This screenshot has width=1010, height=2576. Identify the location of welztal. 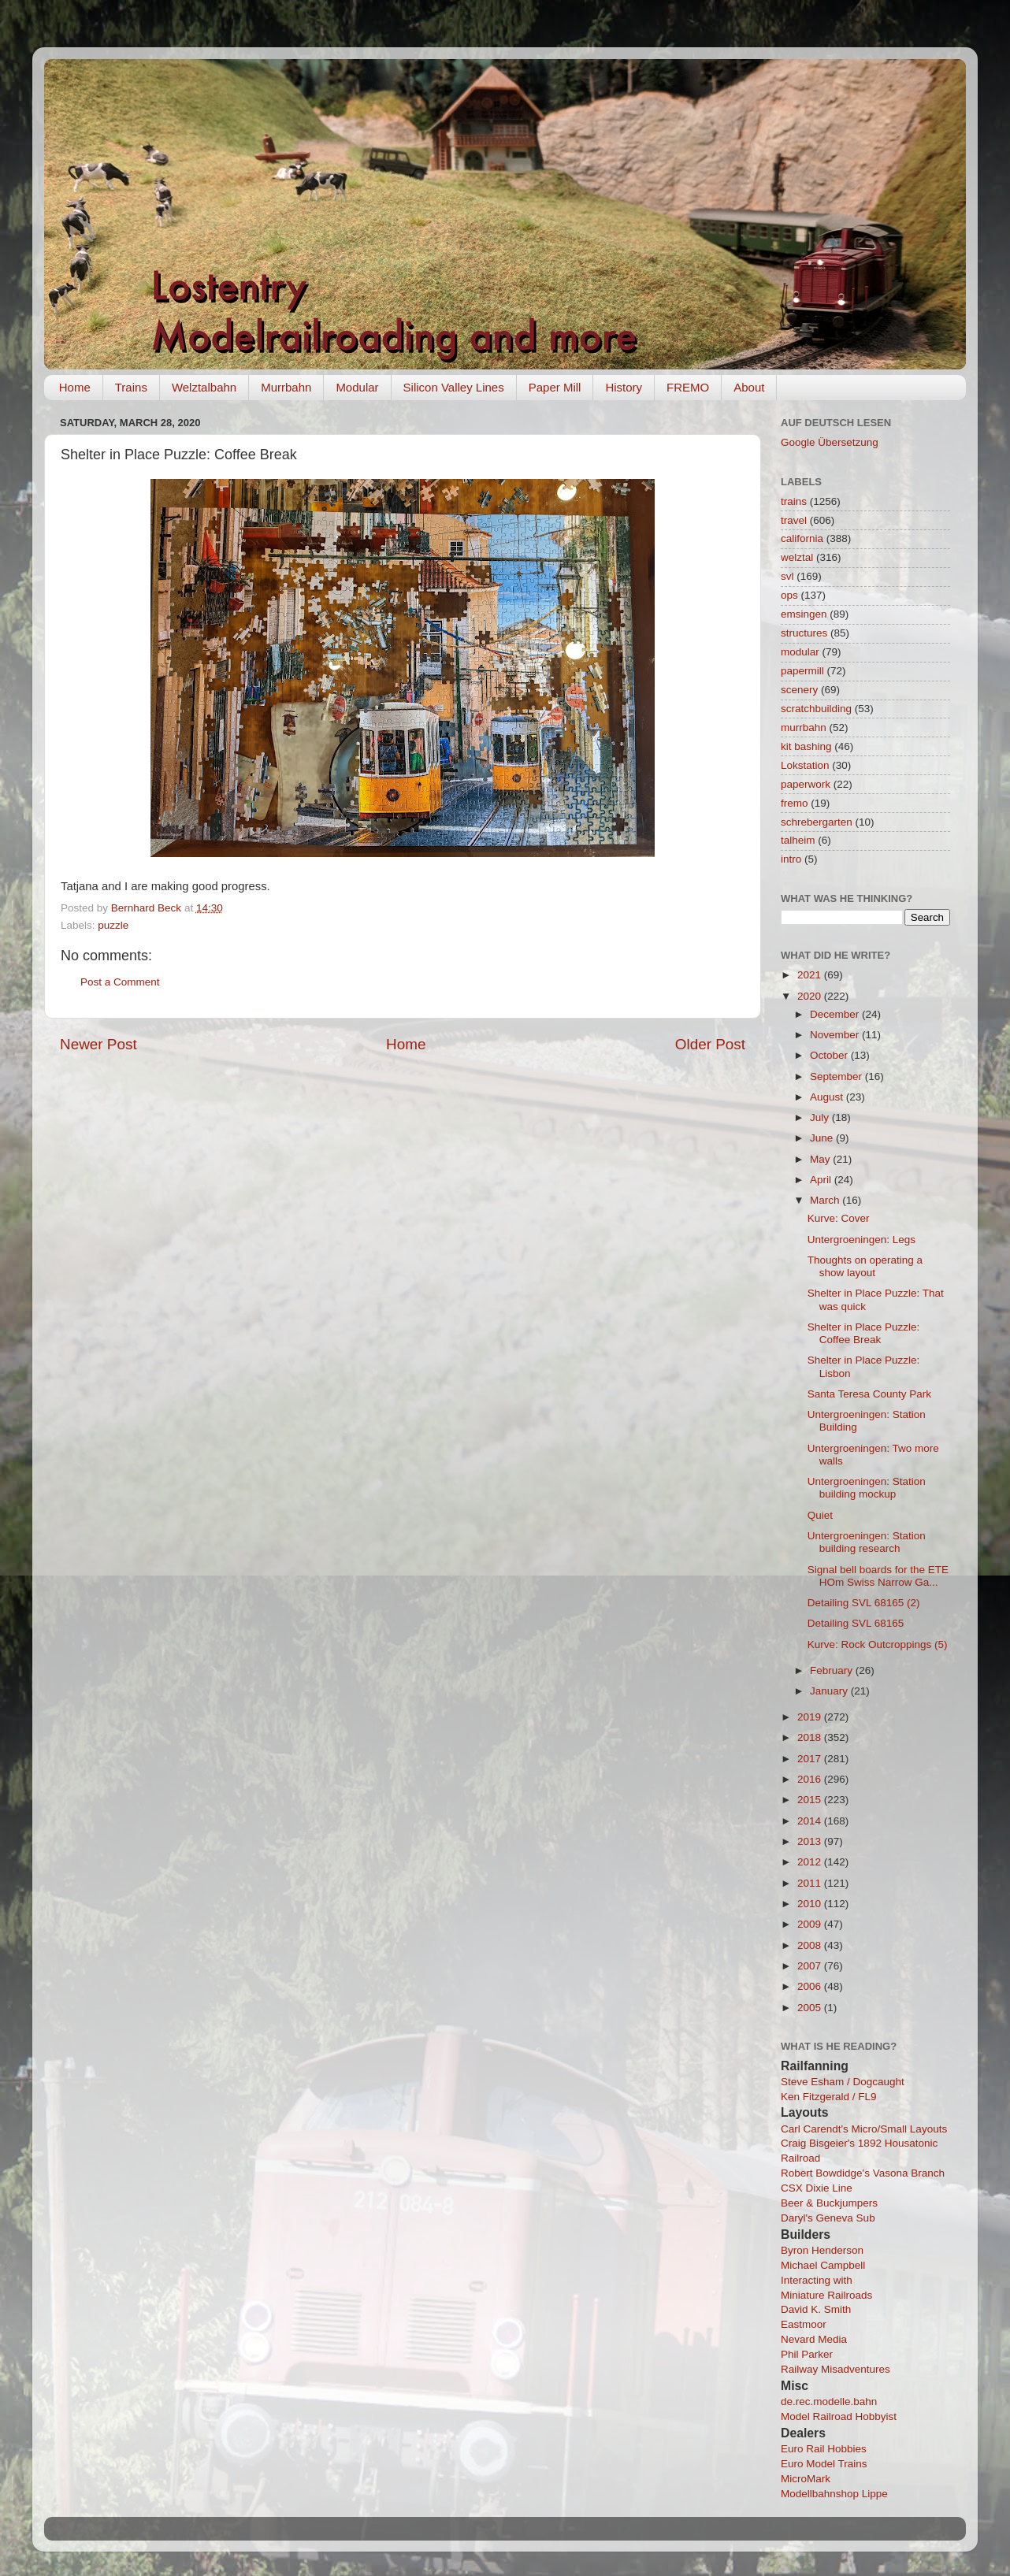
(797, 557).